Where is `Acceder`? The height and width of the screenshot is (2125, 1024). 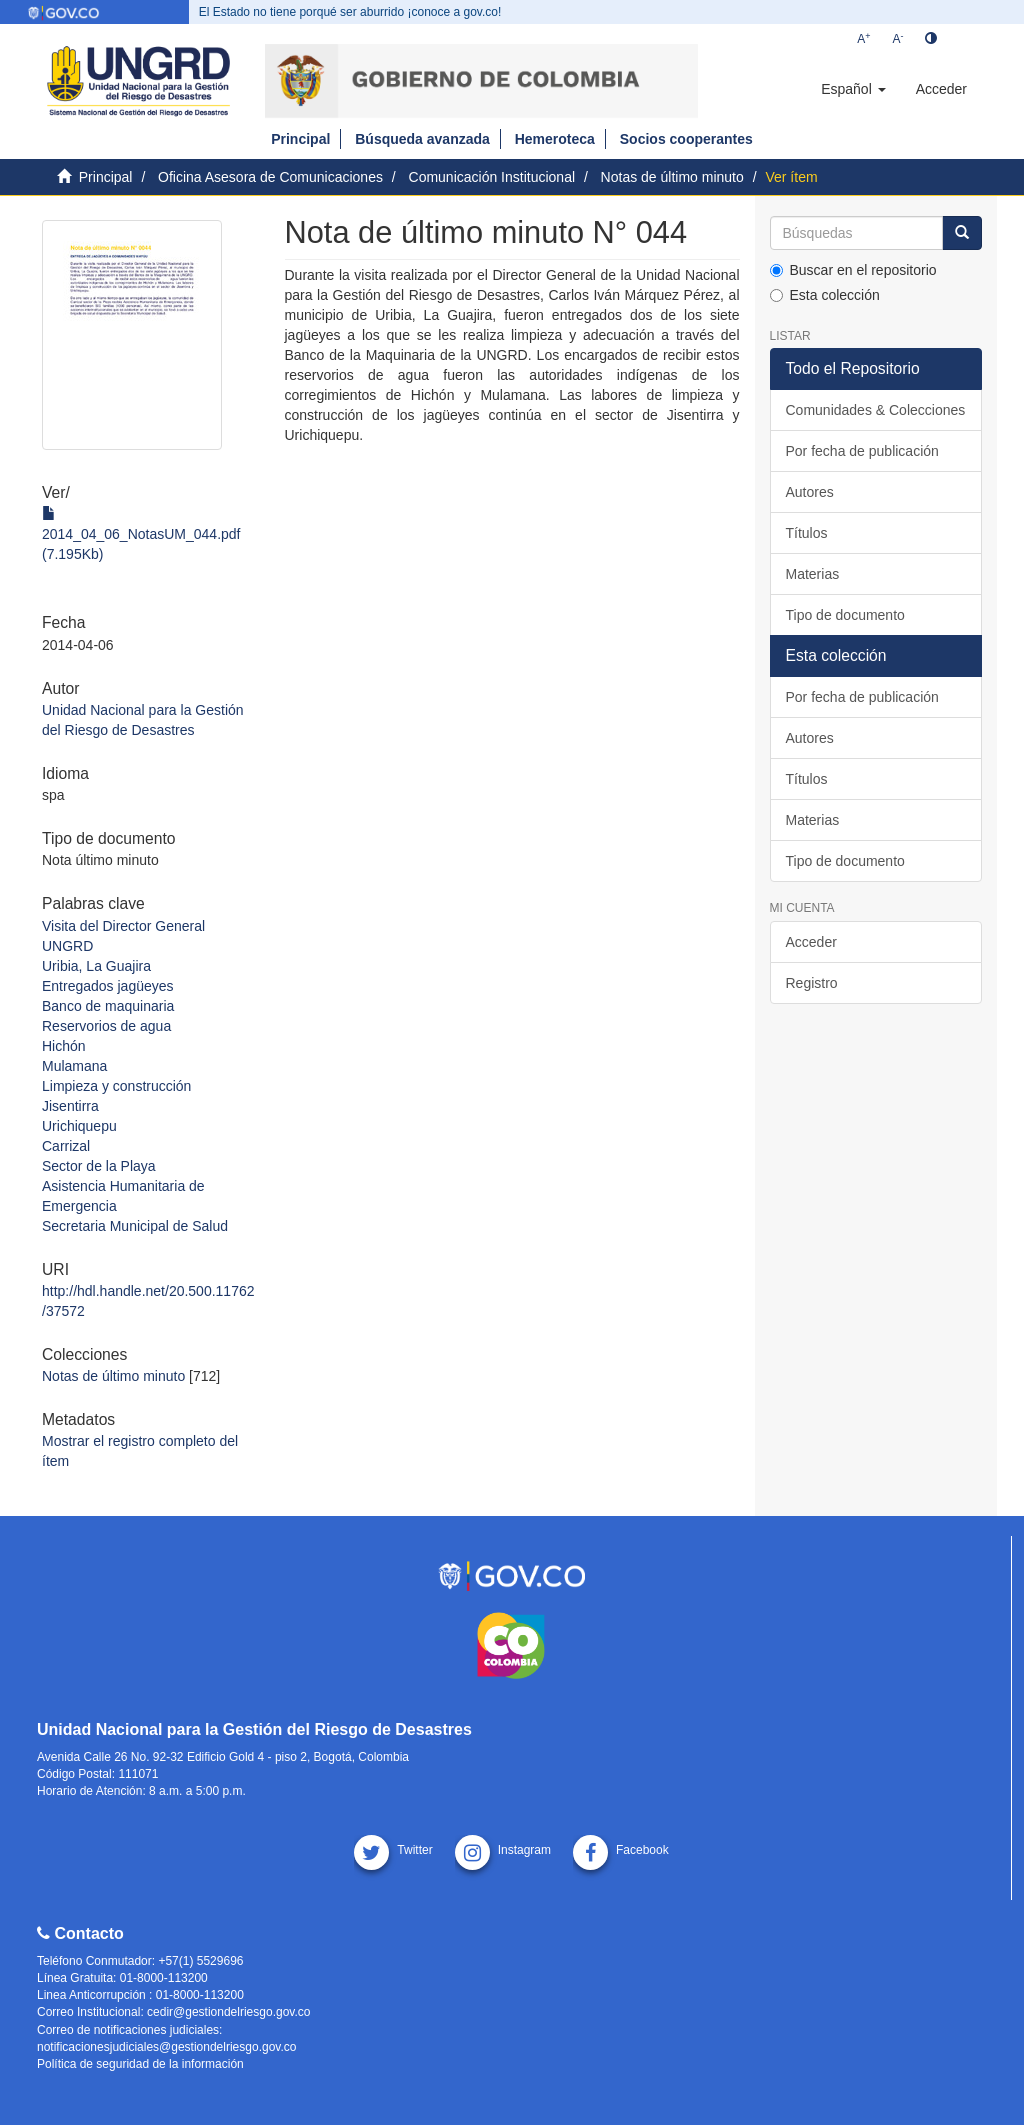
Acceder is located at coordinates (811, 942).